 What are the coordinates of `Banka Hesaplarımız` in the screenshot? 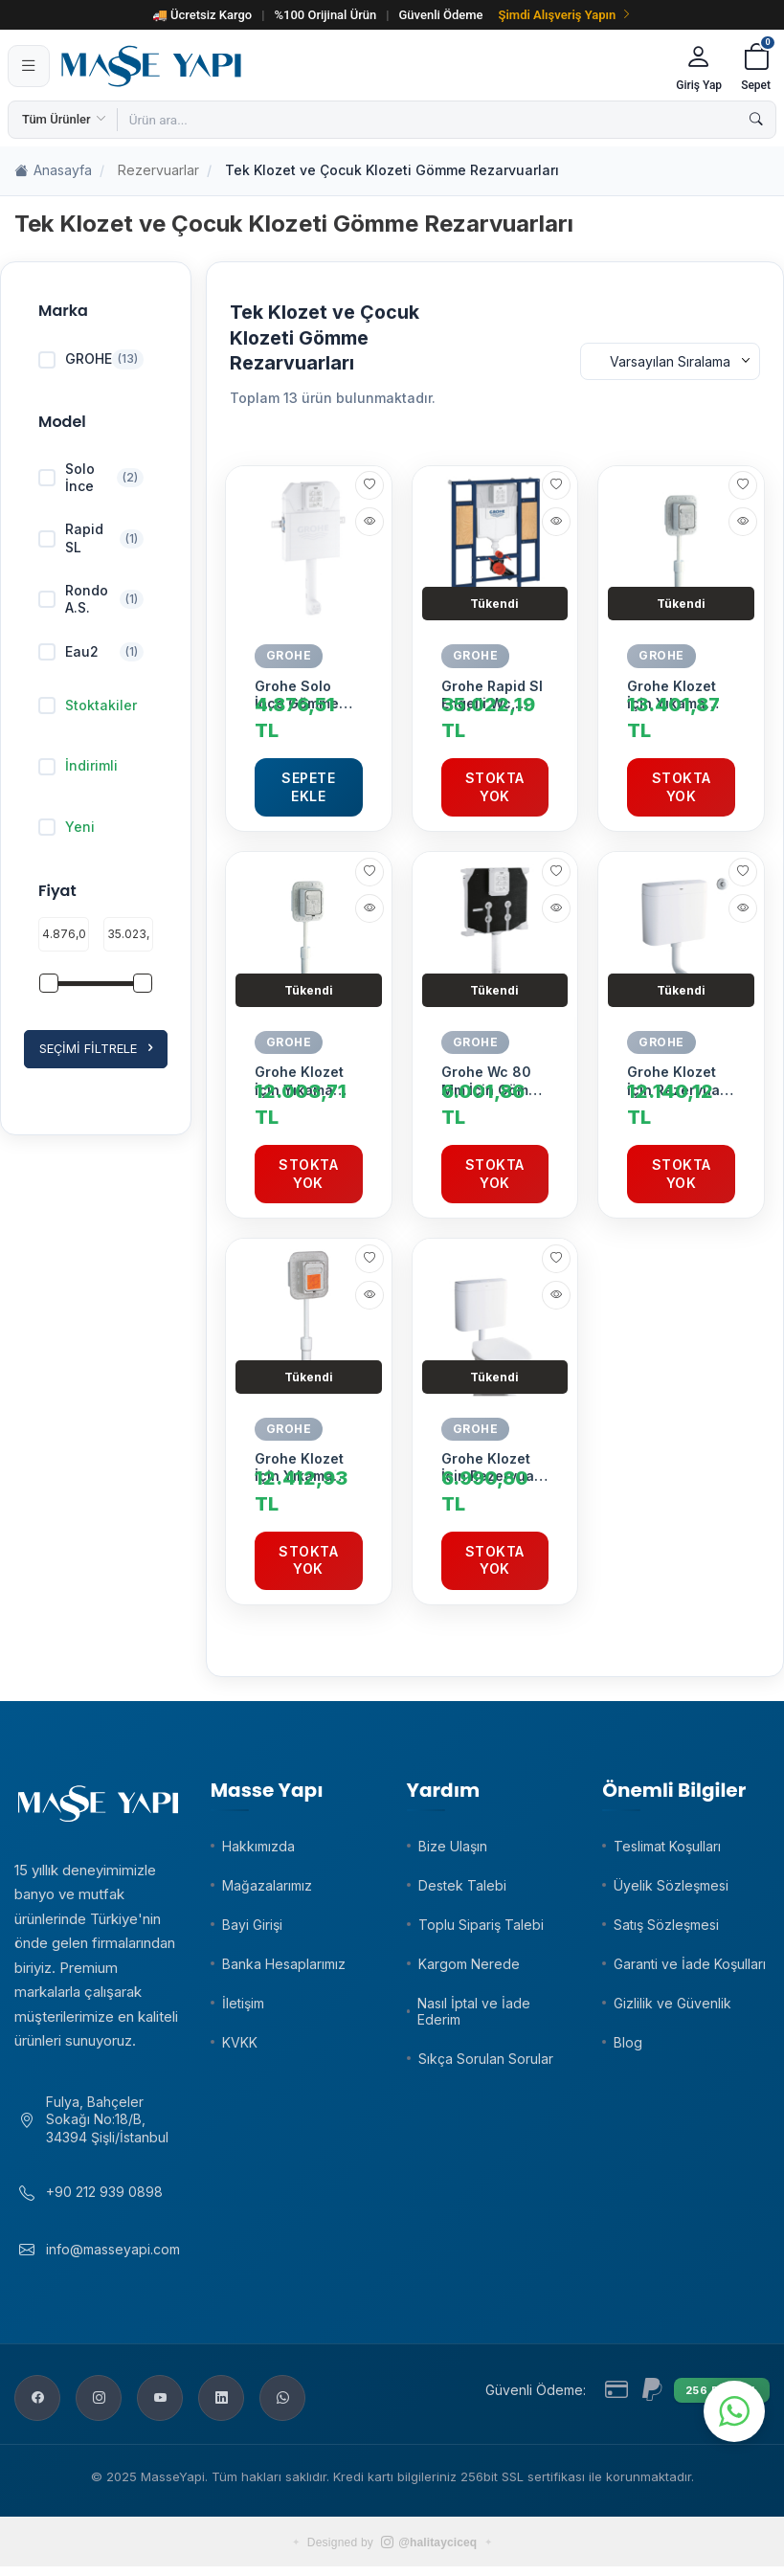 It's located at (284, 1964).